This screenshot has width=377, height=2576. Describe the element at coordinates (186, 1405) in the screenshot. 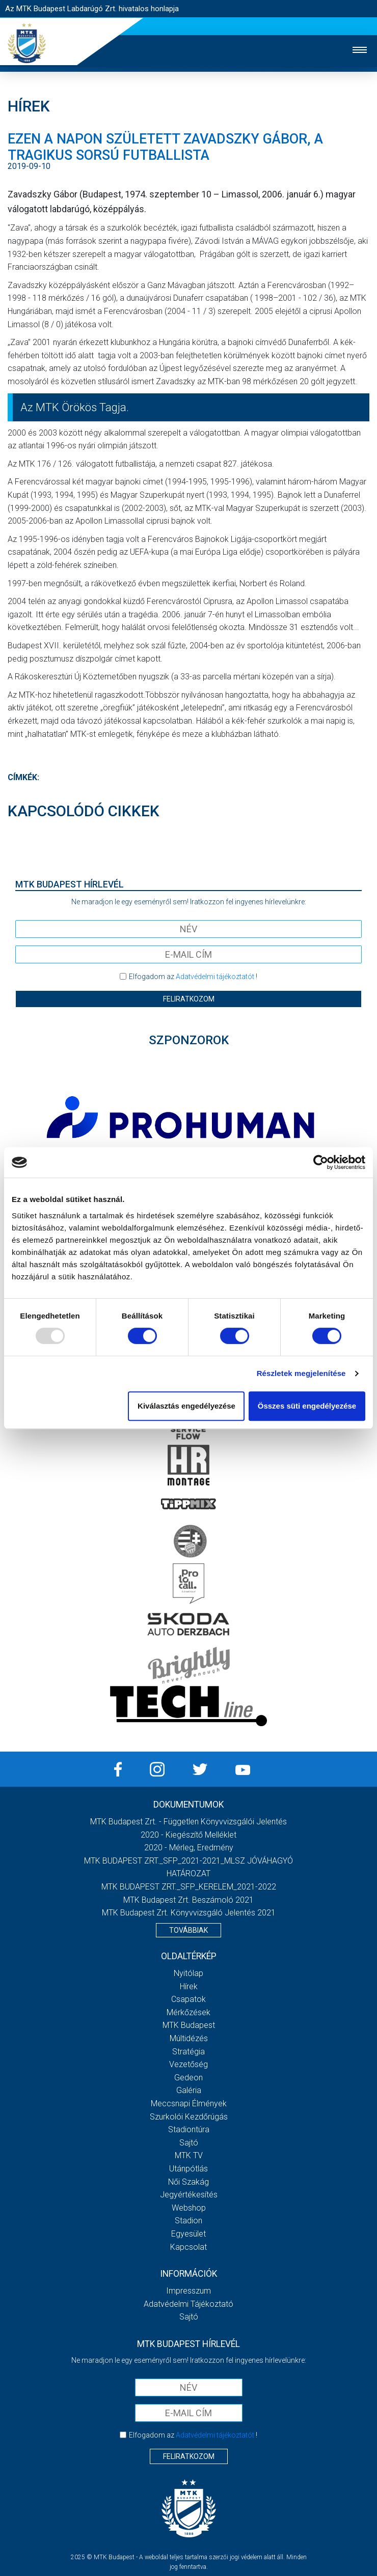

I see `Kiválasztás engedélyezése` at that location.